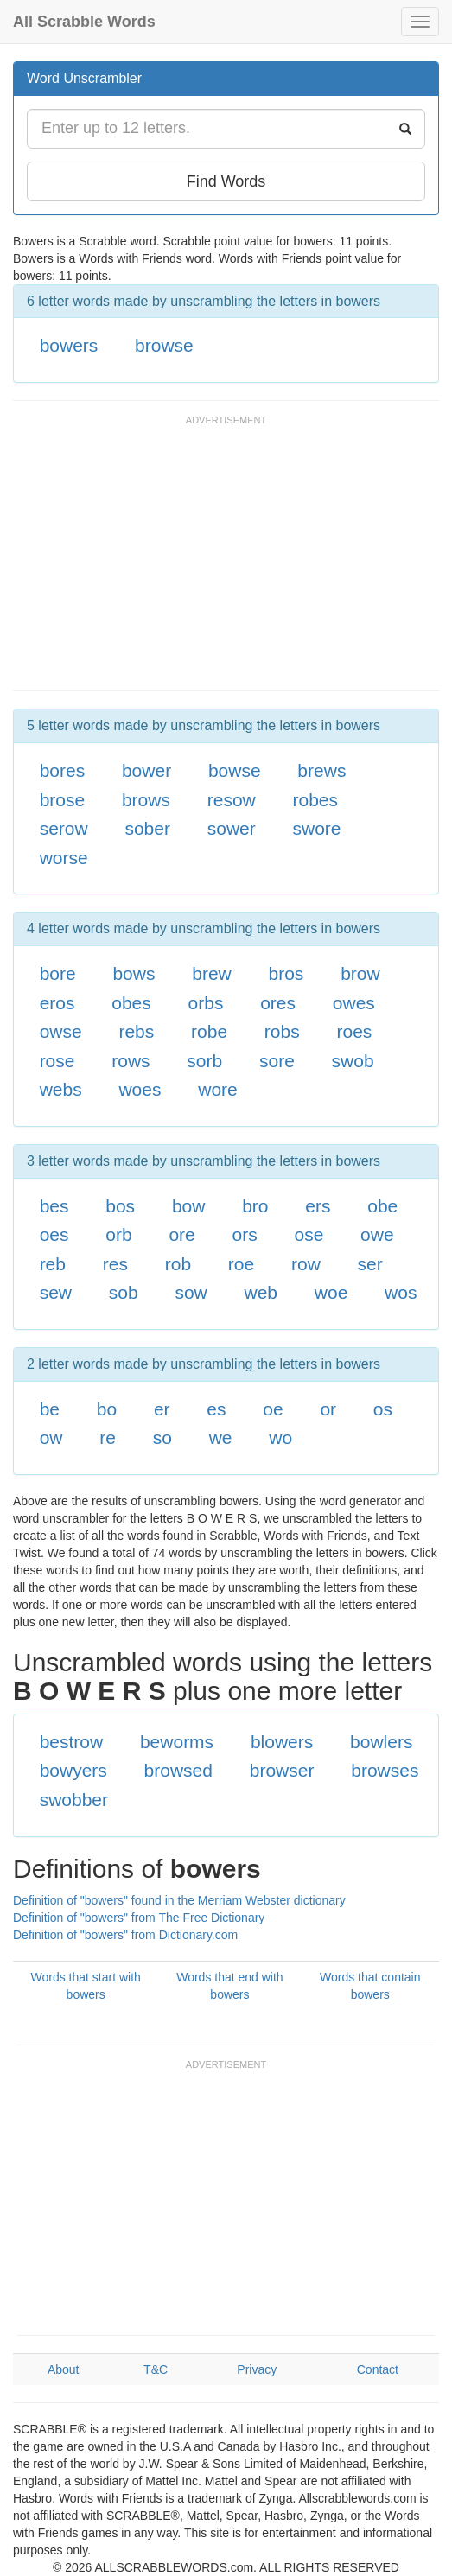 The image size is (452, 2576). Describe the element at coordinates (191, 1292) in the screenshot. I see `sow` at that location.